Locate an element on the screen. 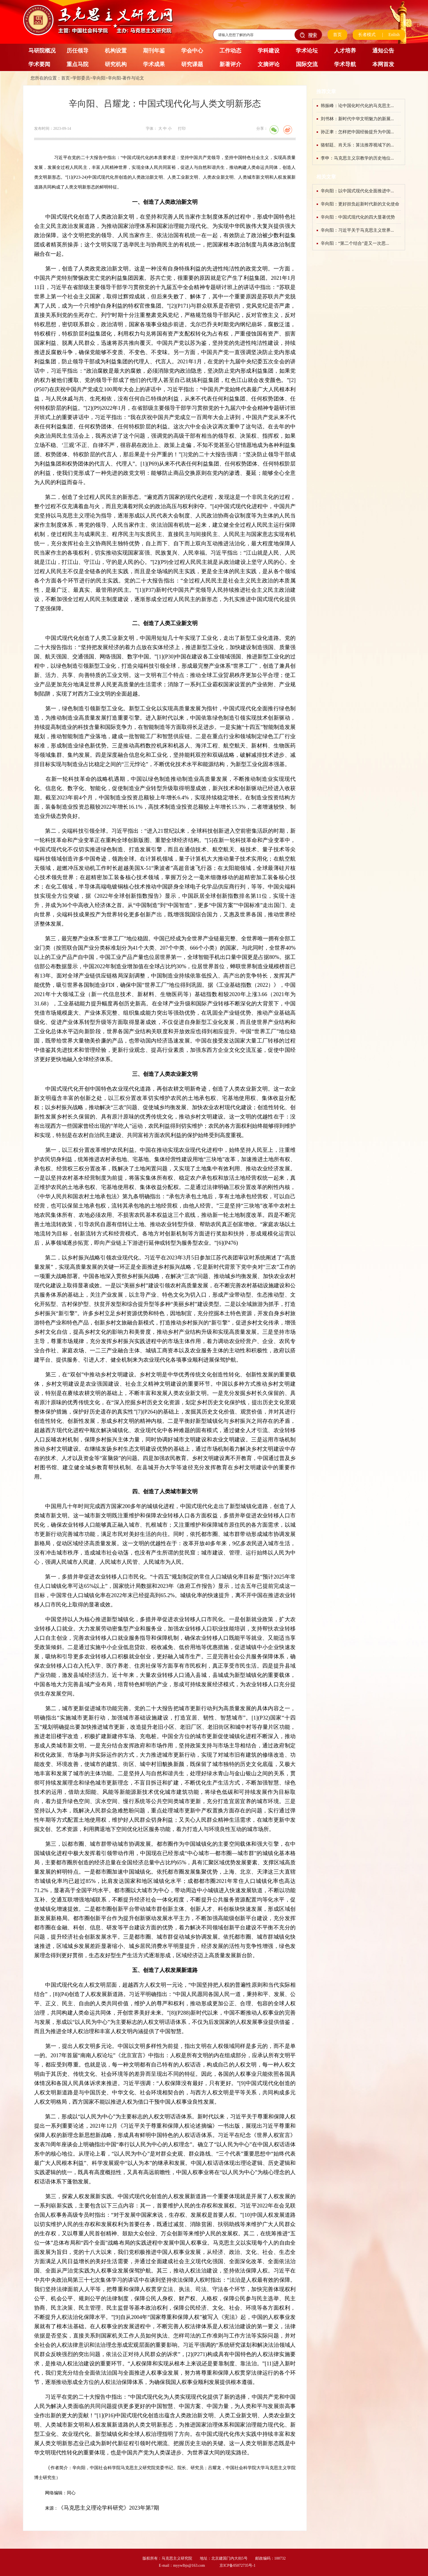  文摘评论 is located at coordinates (269, 64).